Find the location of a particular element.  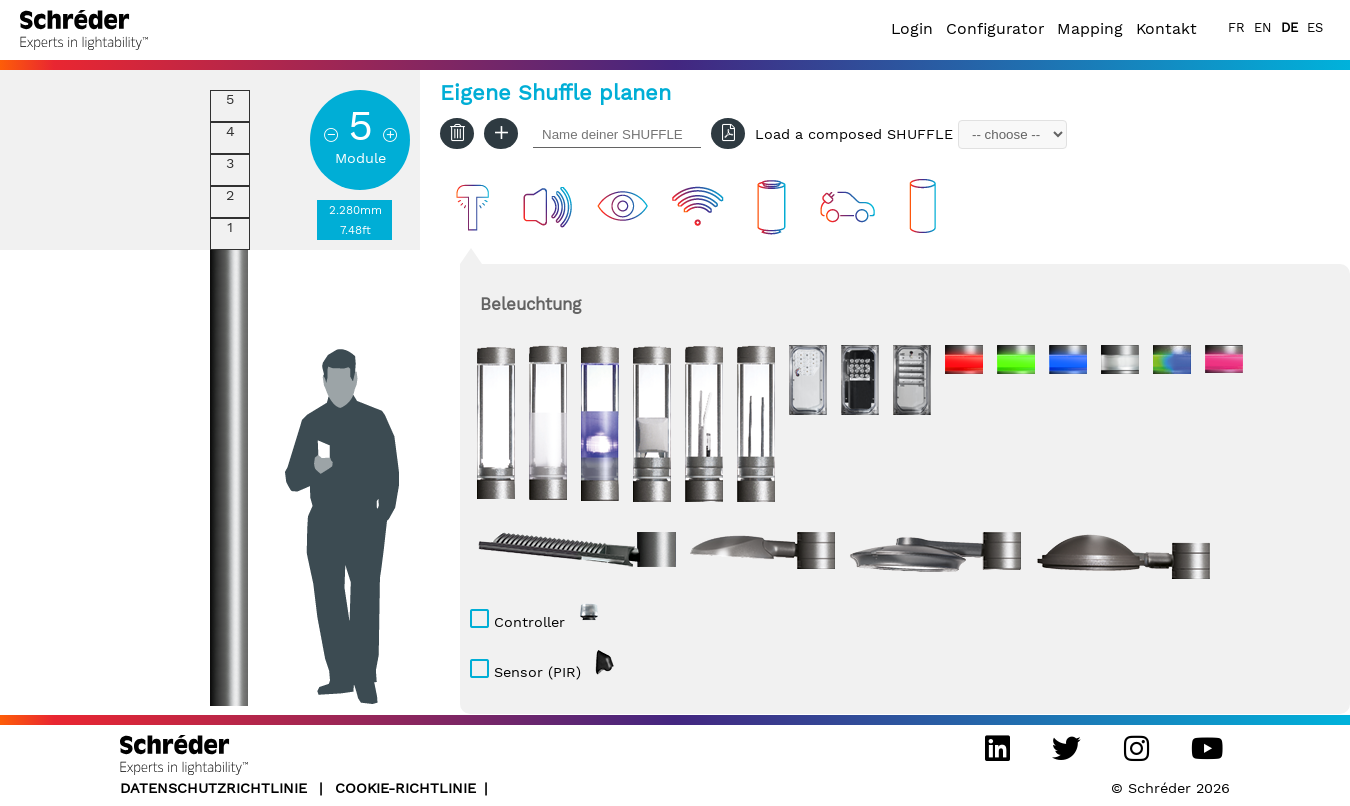

Mapping is located at coordinates (1090, 28).